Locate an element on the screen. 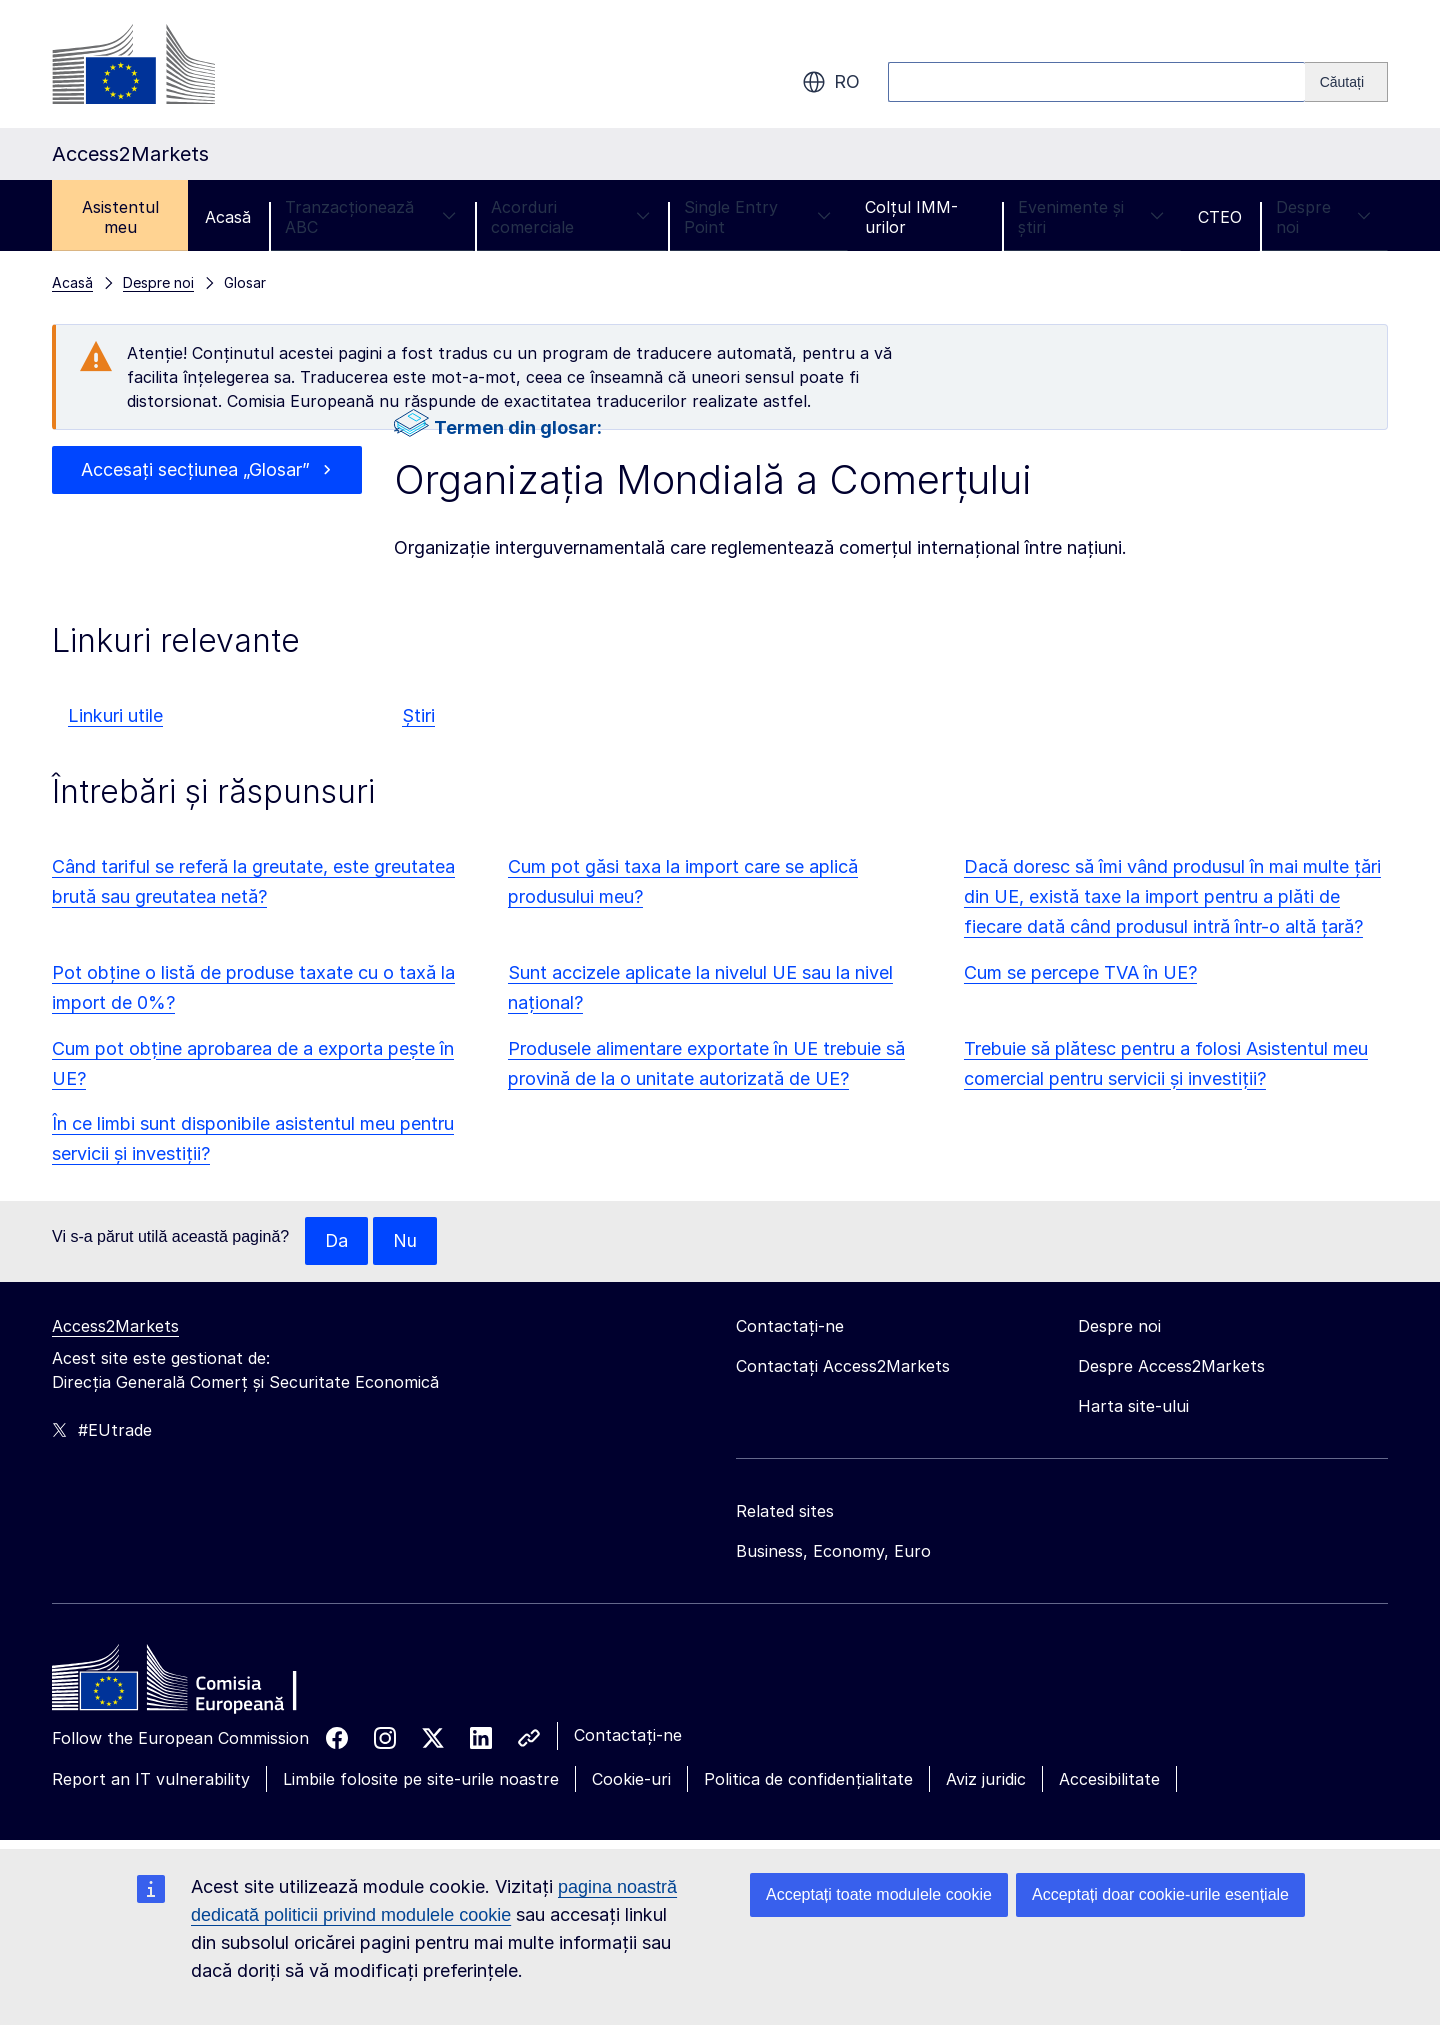  Colțul IMM-urilor is located at coordinates (911, 217).